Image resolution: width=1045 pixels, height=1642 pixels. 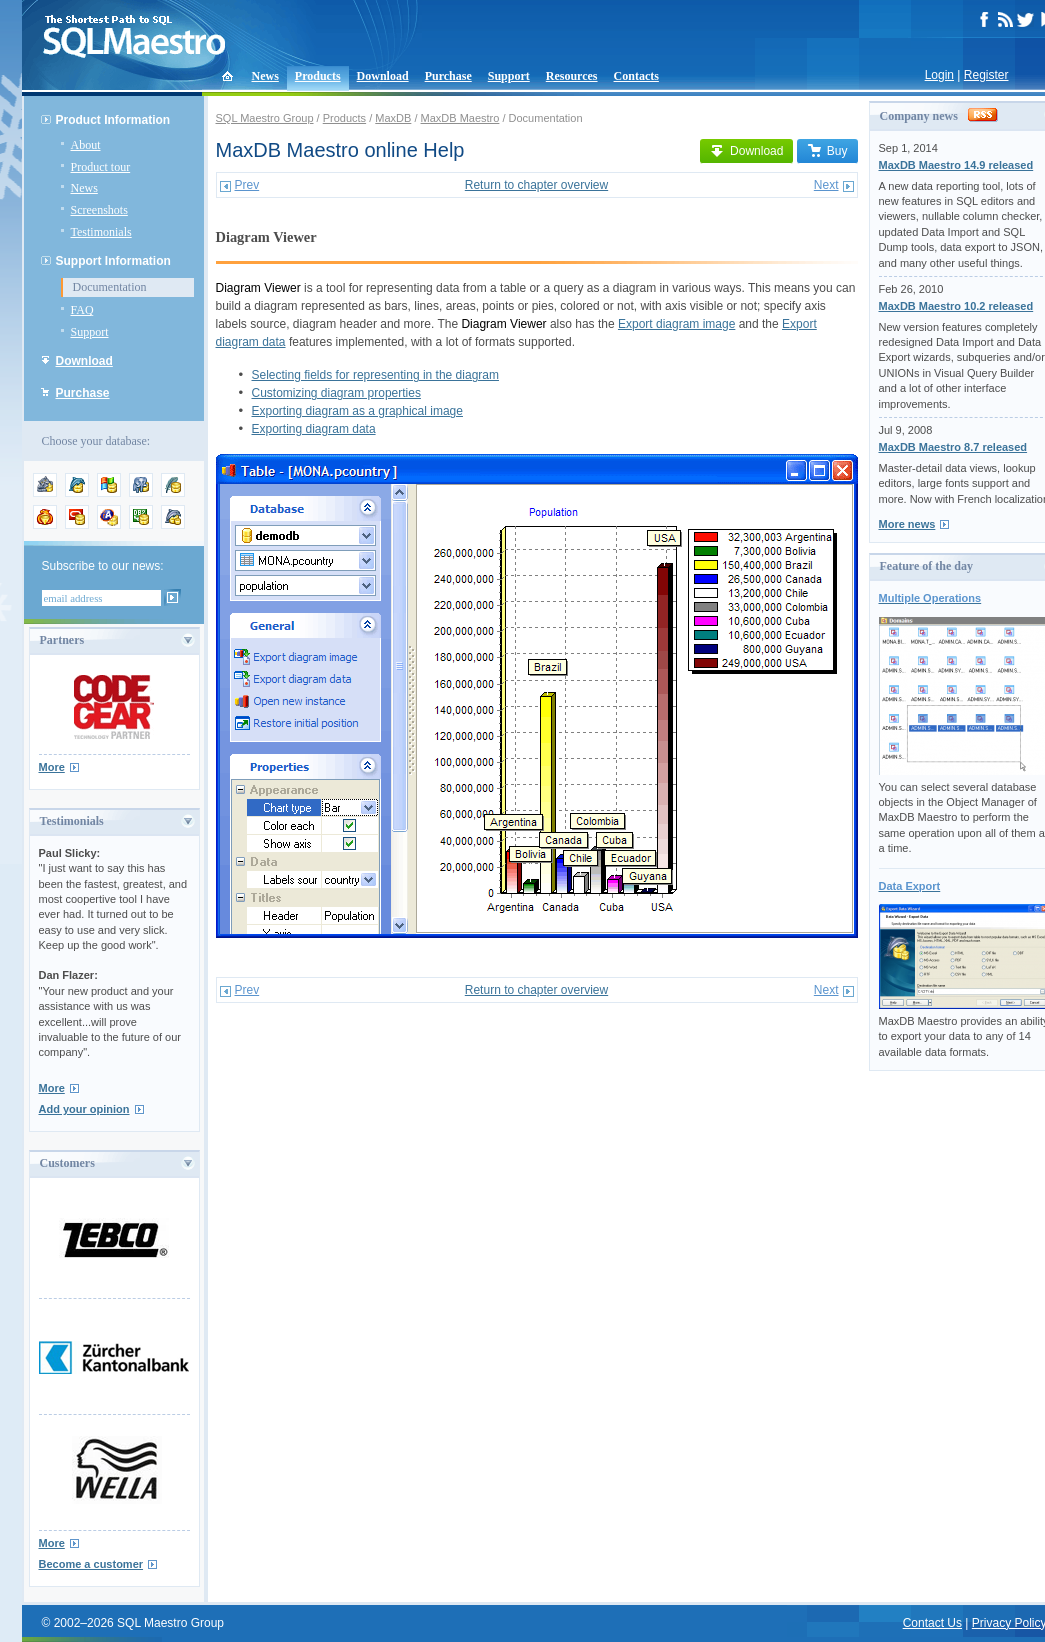 I want to click on Buy, so click(x=827, y=151).